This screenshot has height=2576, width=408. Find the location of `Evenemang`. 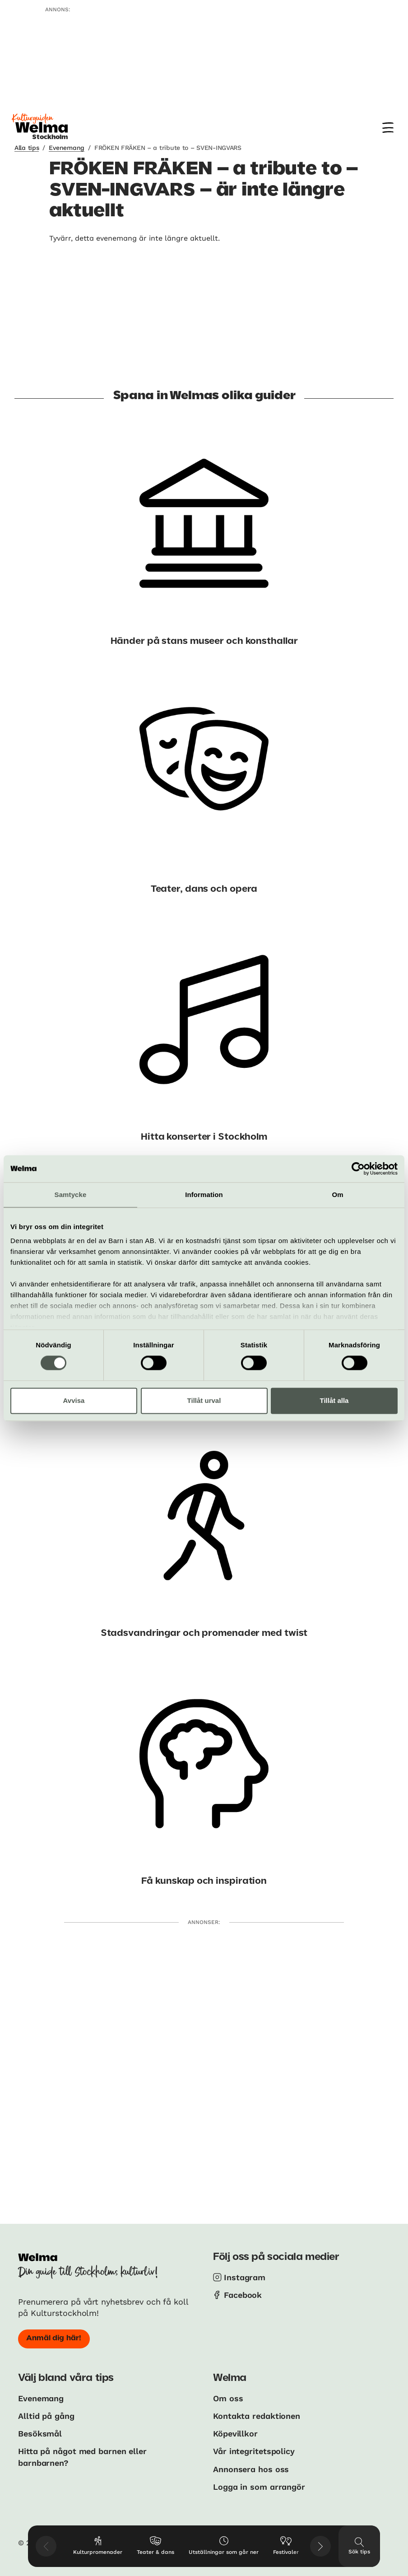

Evenemang is located at coordinates (66, 147).